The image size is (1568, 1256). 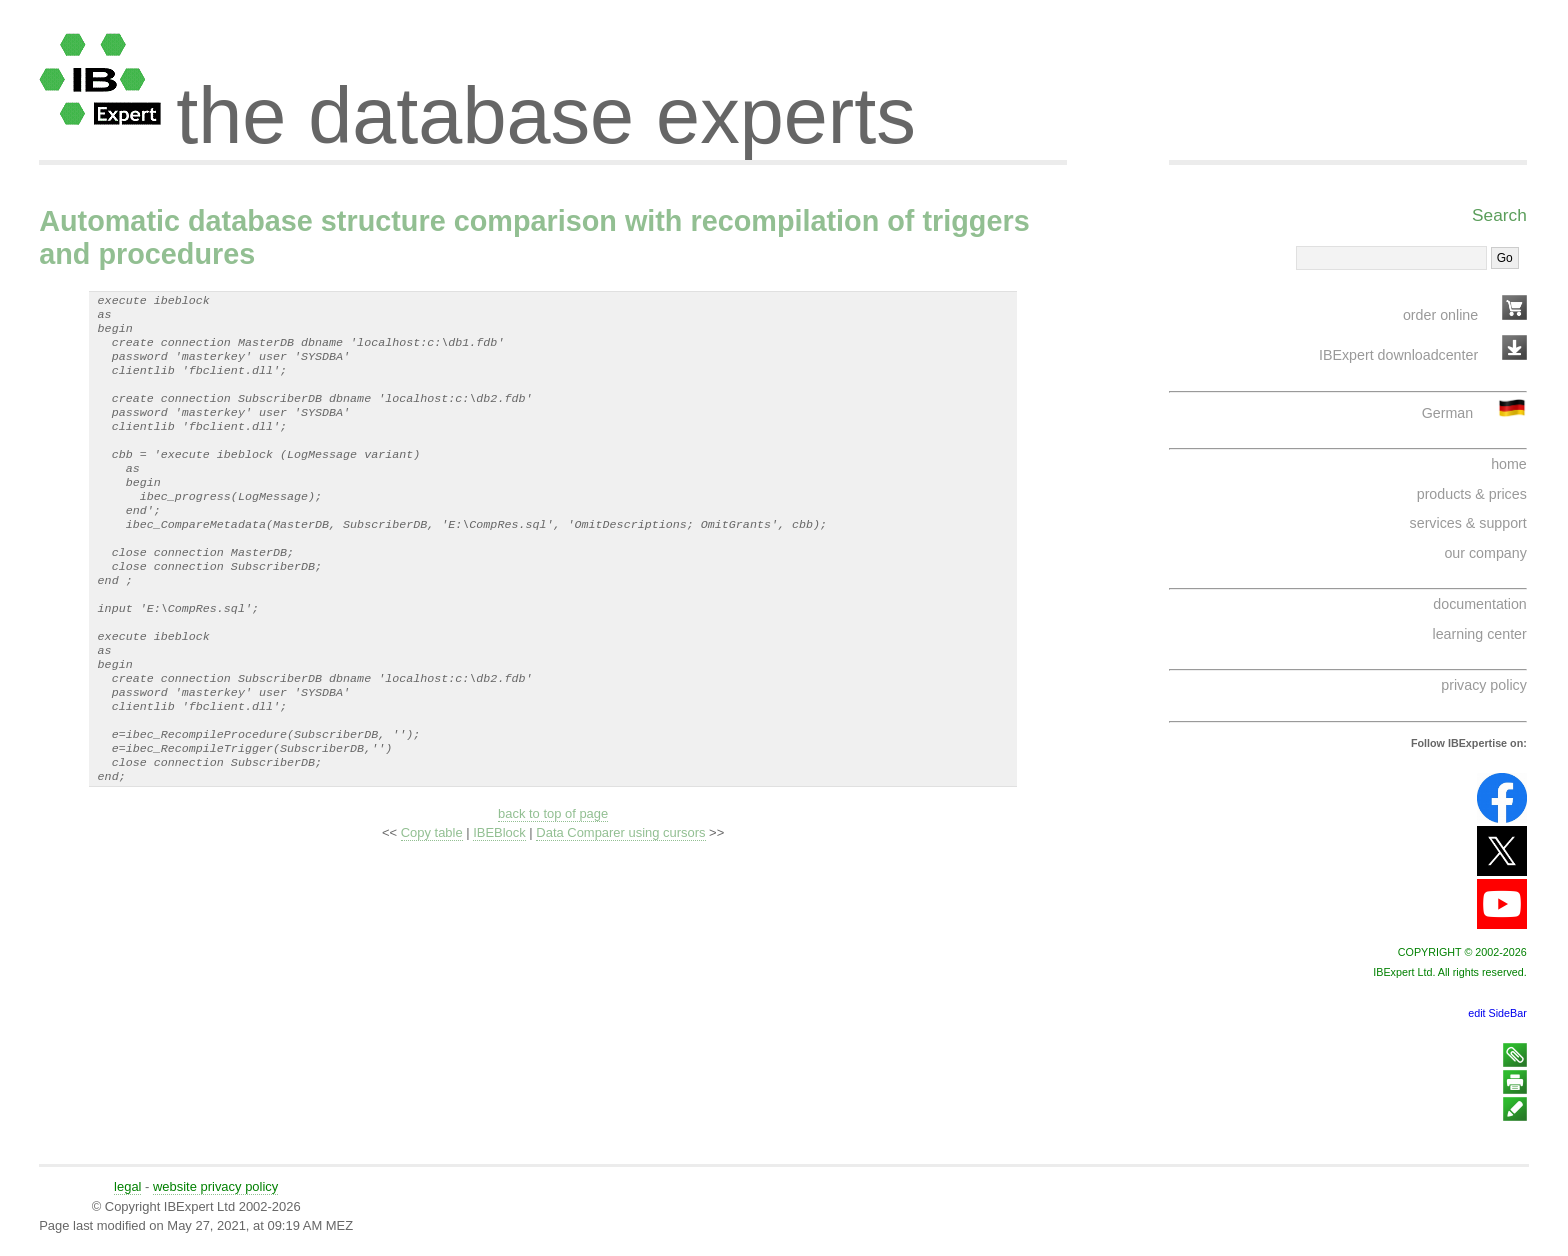 What do you see at coordinates (432, 902) in the screenshot?
I see `Copy table` at bounding box center [432, 902].